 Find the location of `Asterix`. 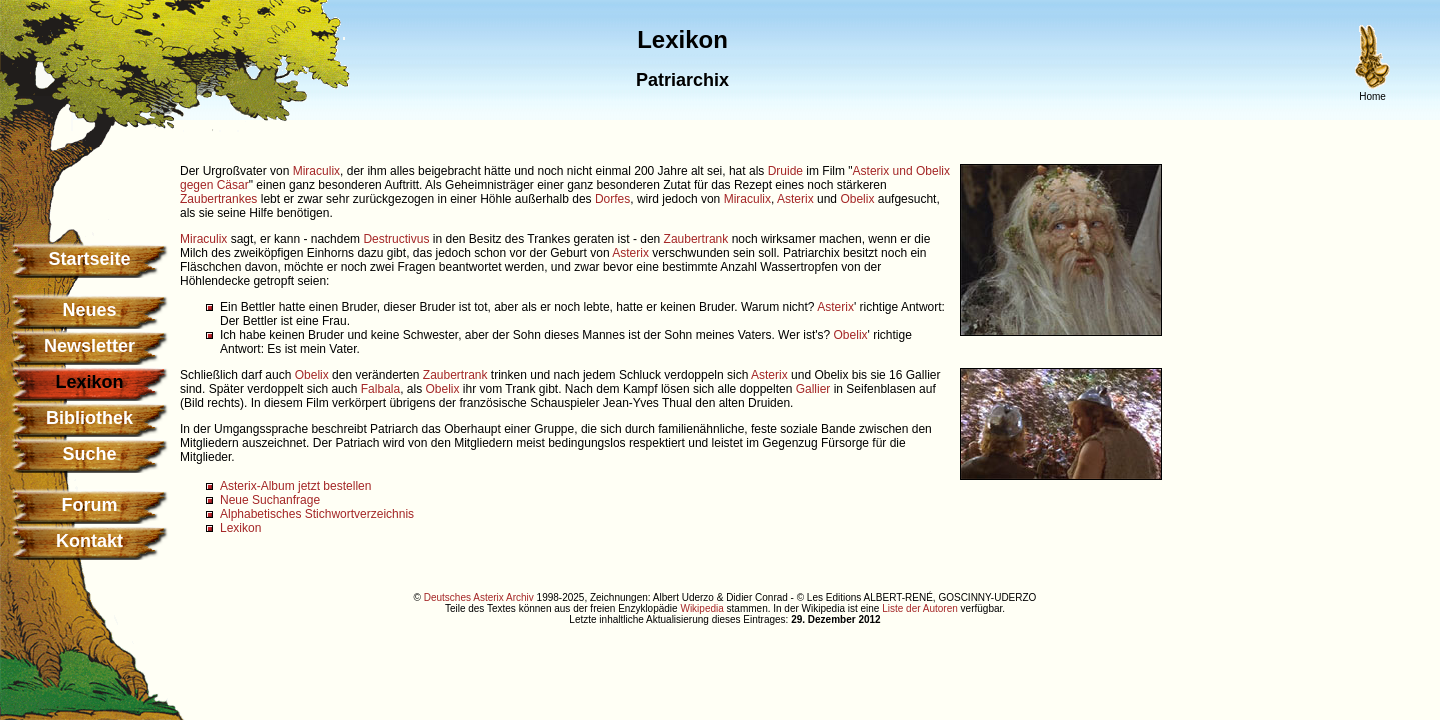

Asterix is located at coordinates (795, 199).